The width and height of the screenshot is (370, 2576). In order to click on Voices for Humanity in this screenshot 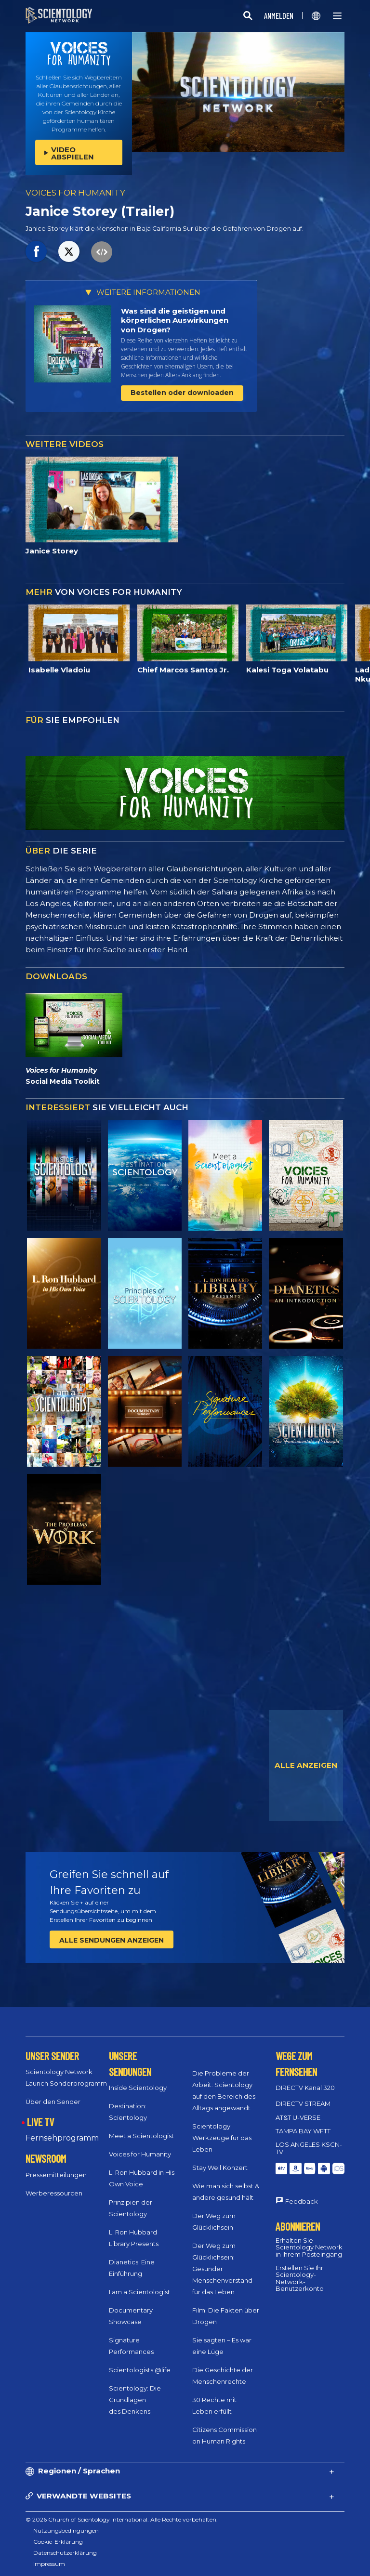, I will do `click(140, 2154)`.